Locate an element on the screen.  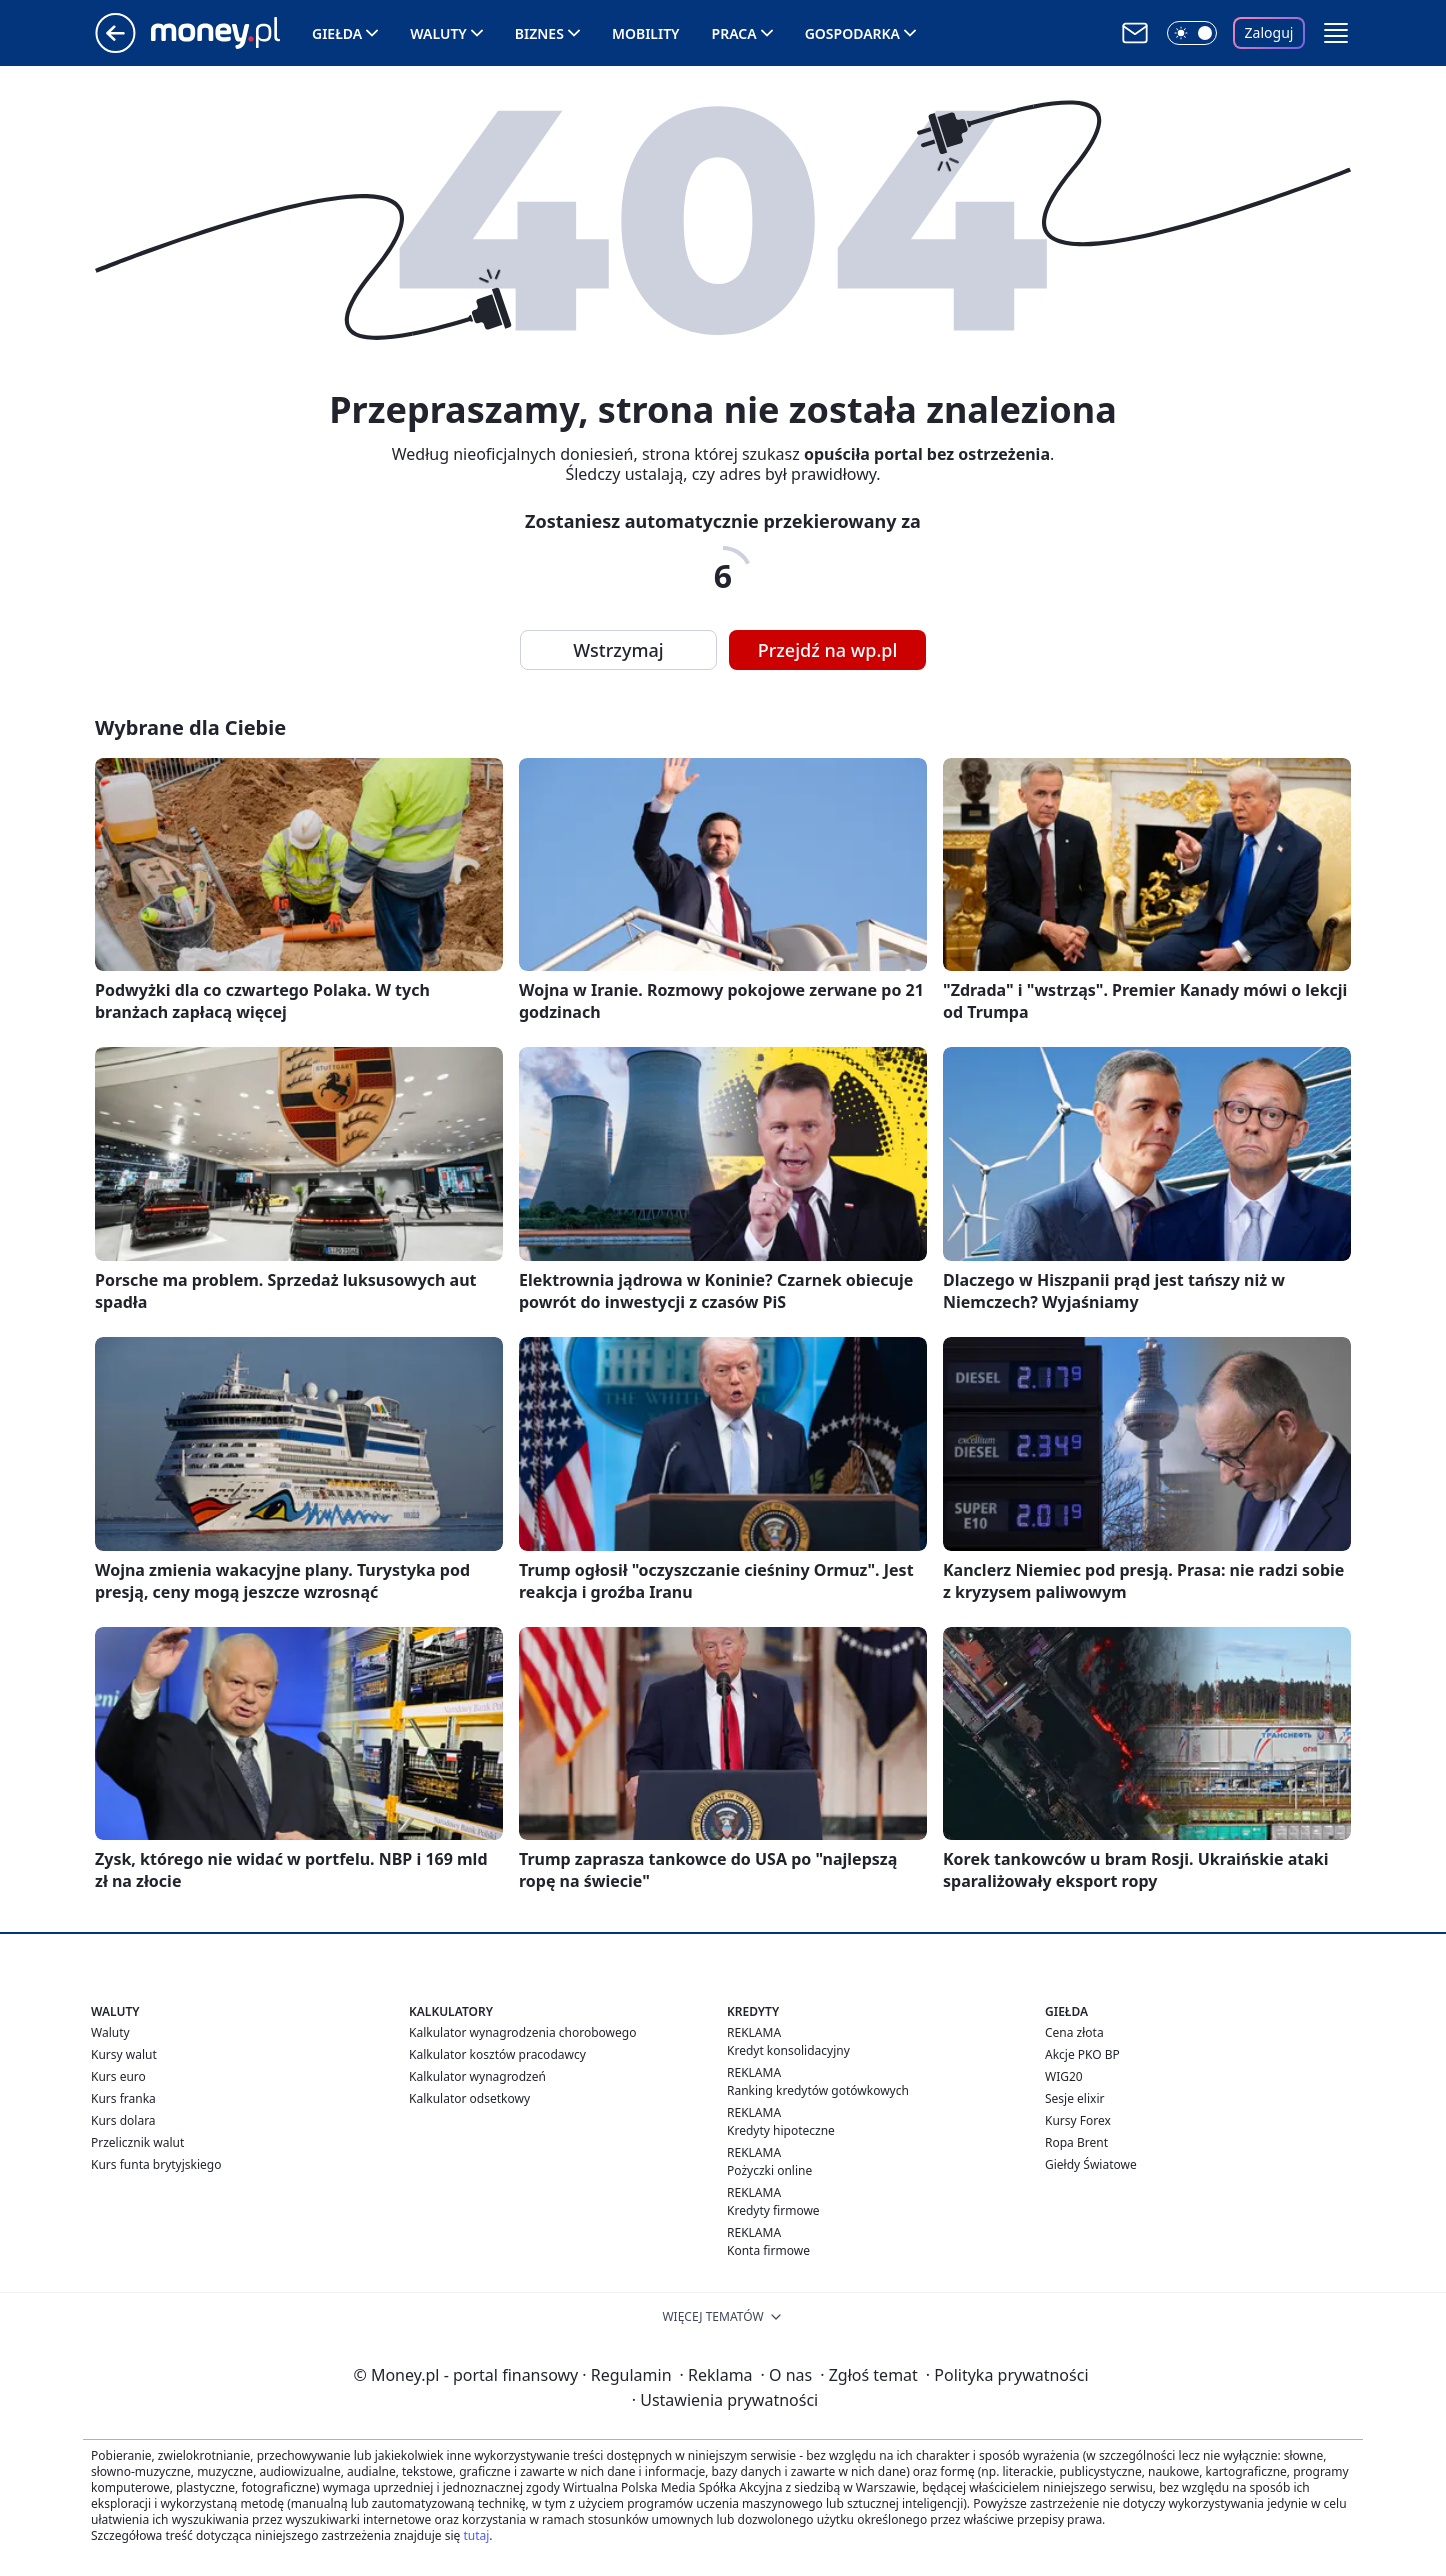
Kalkulator kosztów pracodawcy is located at coordinates (497, 2054).